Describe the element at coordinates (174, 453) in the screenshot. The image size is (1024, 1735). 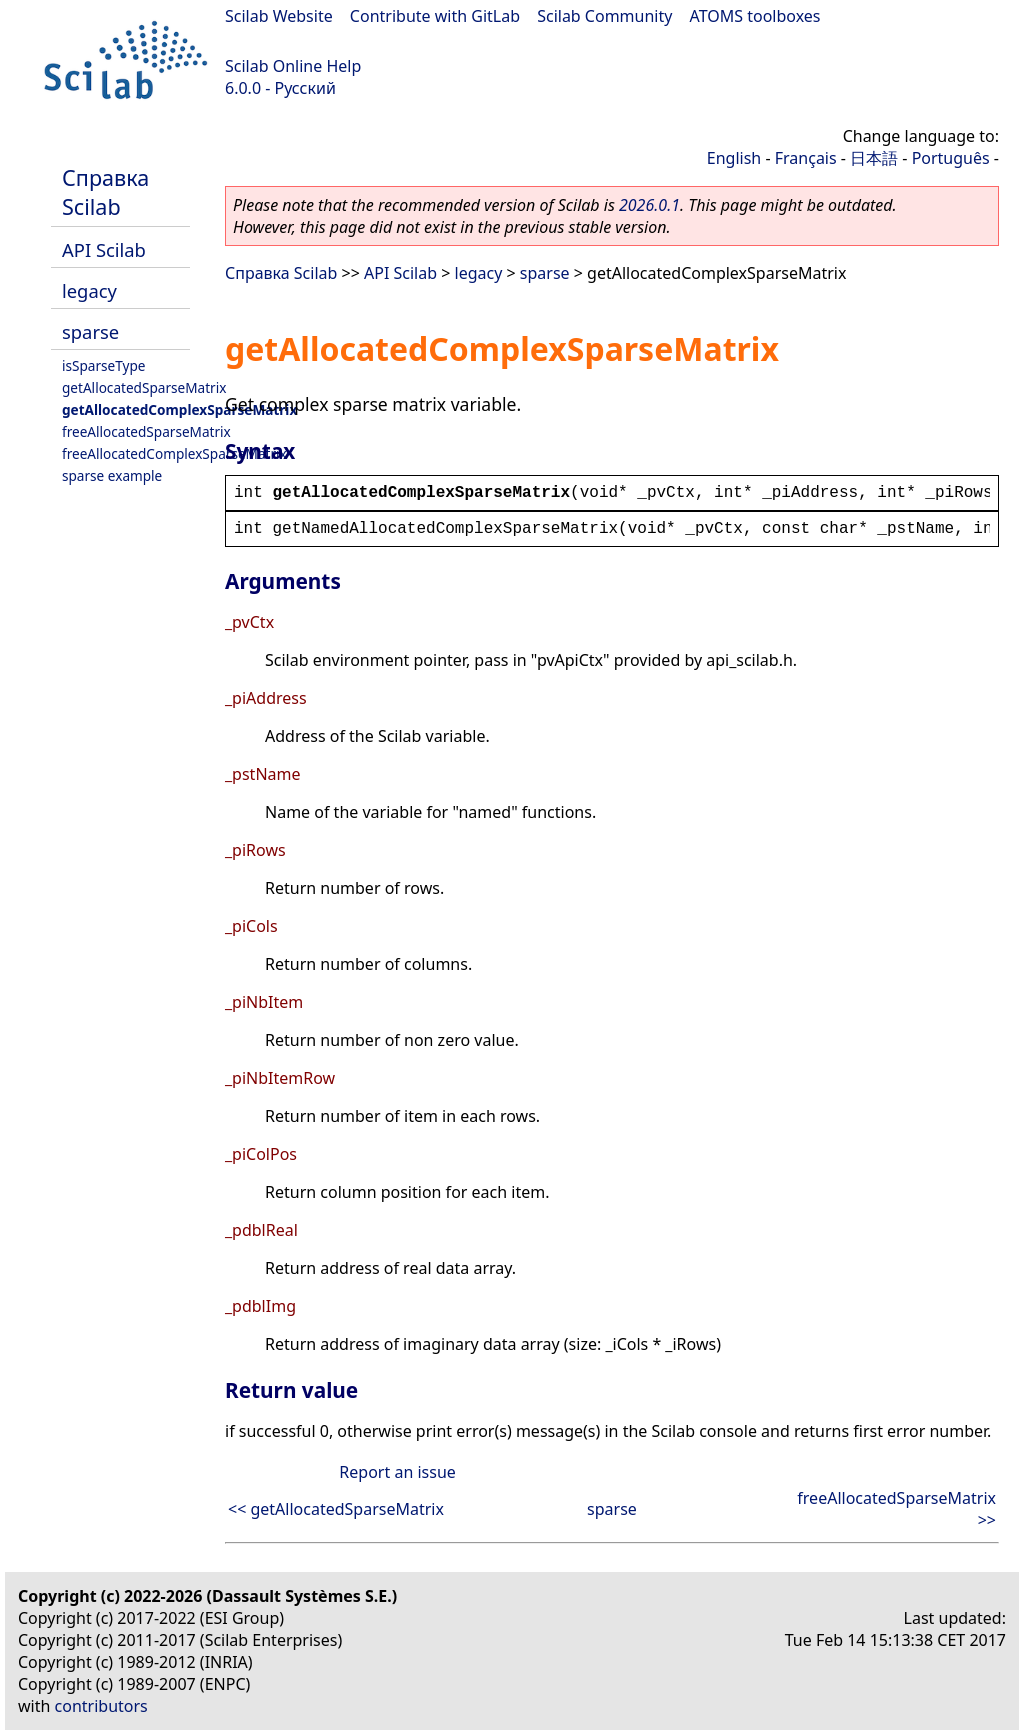
I see `freeAllocatedComplexSparseMatrix` at that location.